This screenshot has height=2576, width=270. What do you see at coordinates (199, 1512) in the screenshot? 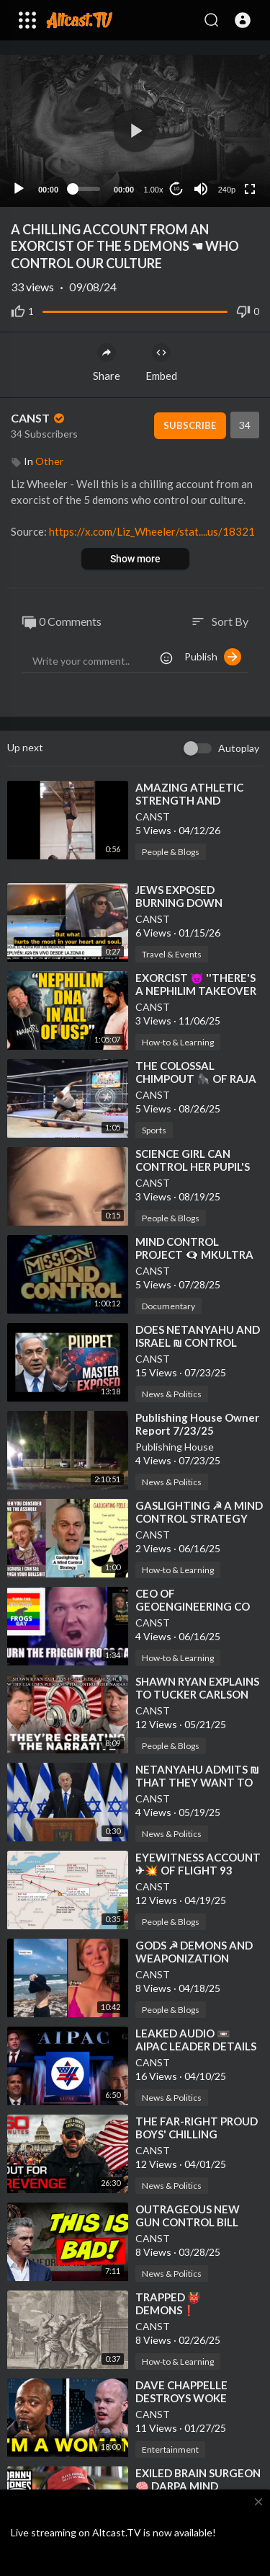
I see `⁣GASLIGHTING ☭ A MIND CONTROL STRATEGY` at bounding box center [199, 1512].